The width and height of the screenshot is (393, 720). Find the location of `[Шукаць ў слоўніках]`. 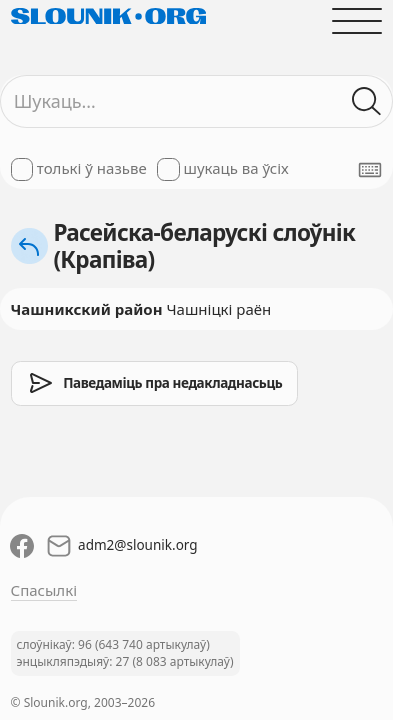

[Шукаць ў слоўніках] is located at coordinates (367, 101).